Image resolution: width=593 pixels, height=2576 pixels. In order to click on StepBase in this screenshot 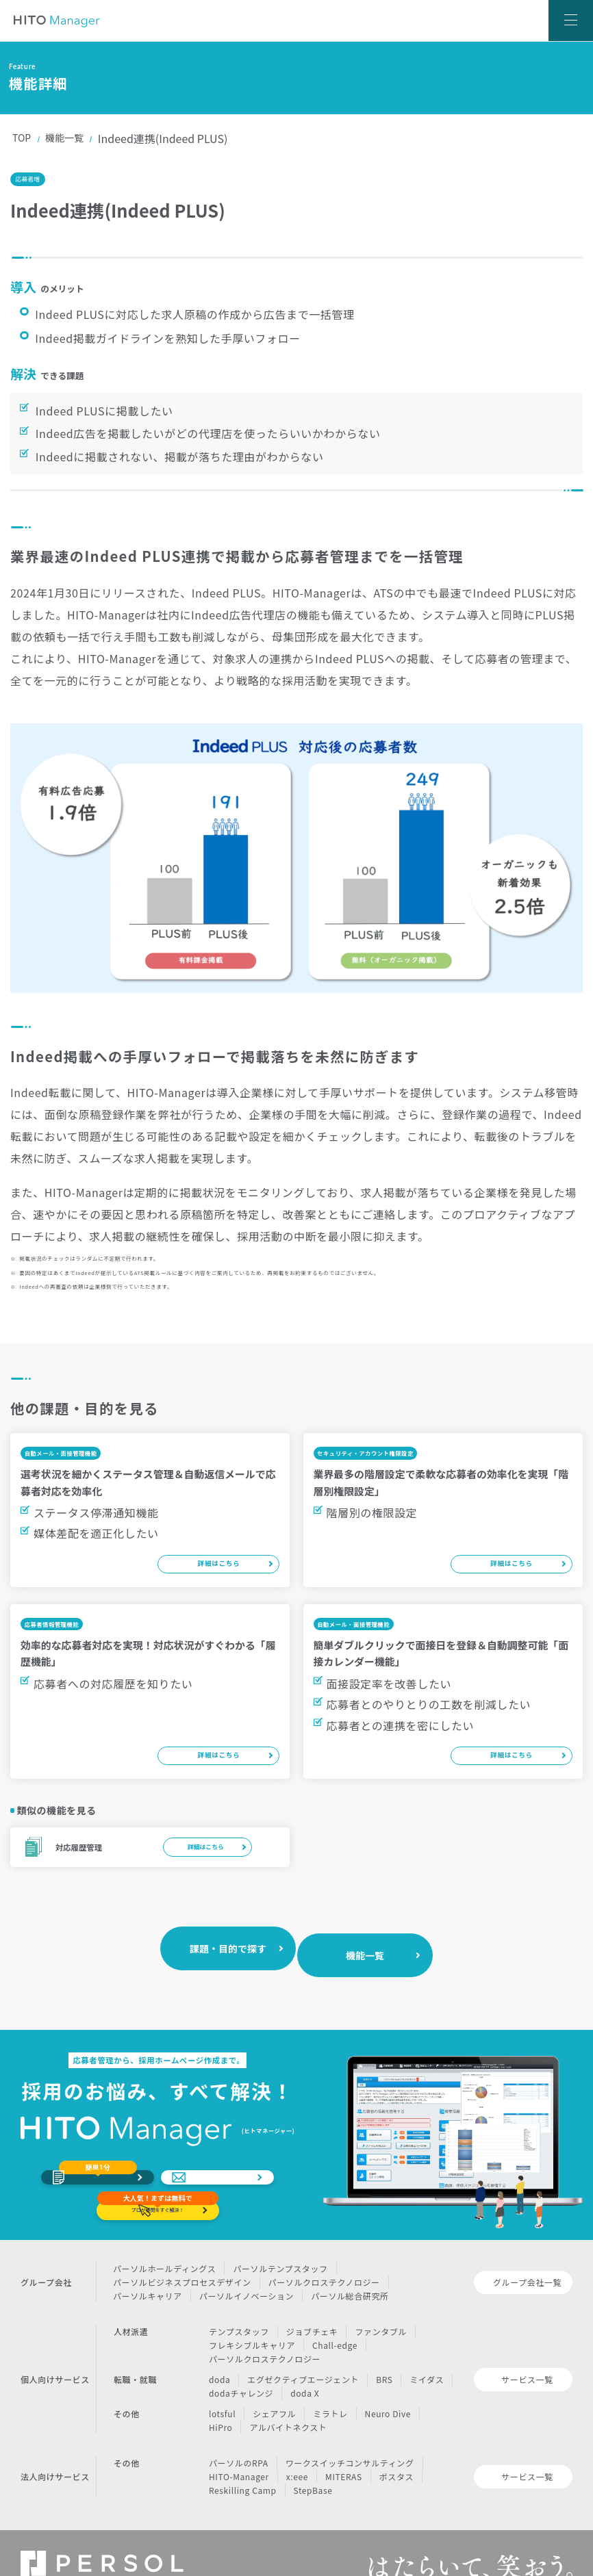, I will do `click(313, 2462)`.